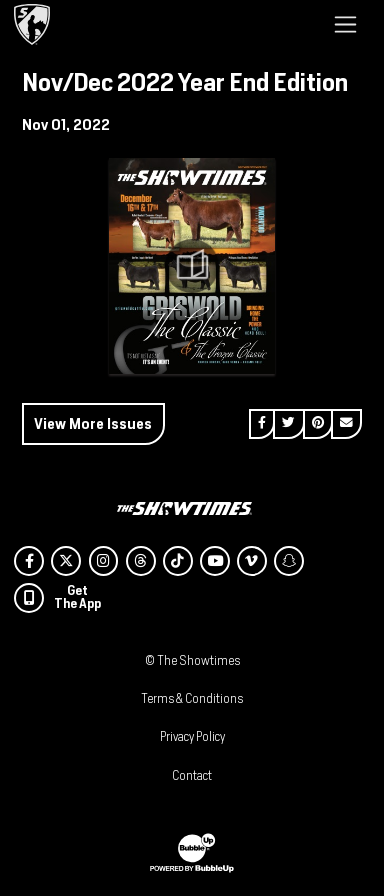 The image size is (384, 896). I want to click on [Toggle navigation], so click(345, 24).